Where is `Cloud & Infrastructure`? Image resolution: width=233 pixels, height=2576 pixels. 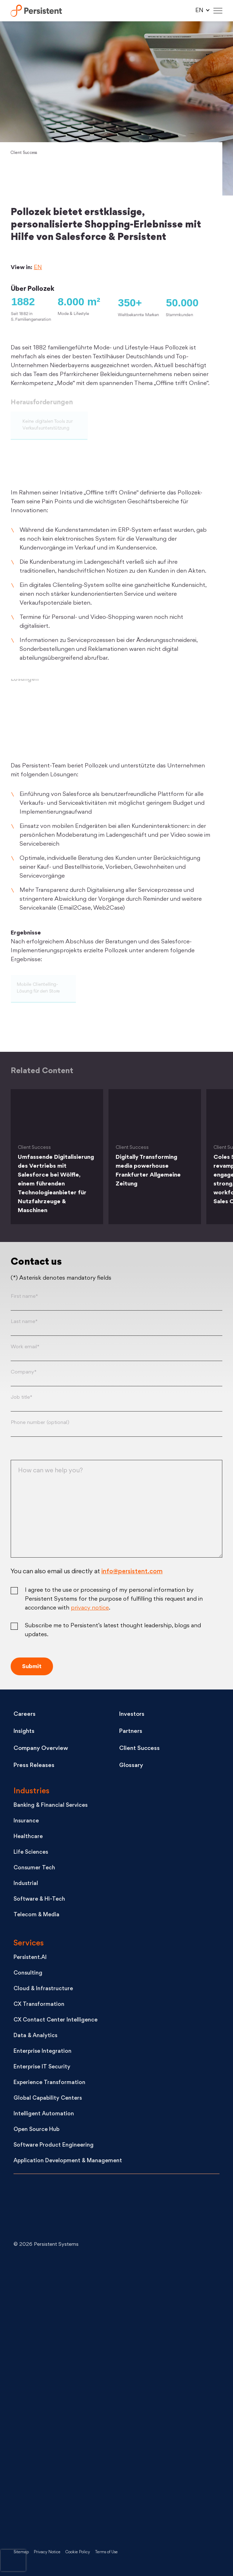
Cloud & Infrastructure is located at coordinates (43, 1989).